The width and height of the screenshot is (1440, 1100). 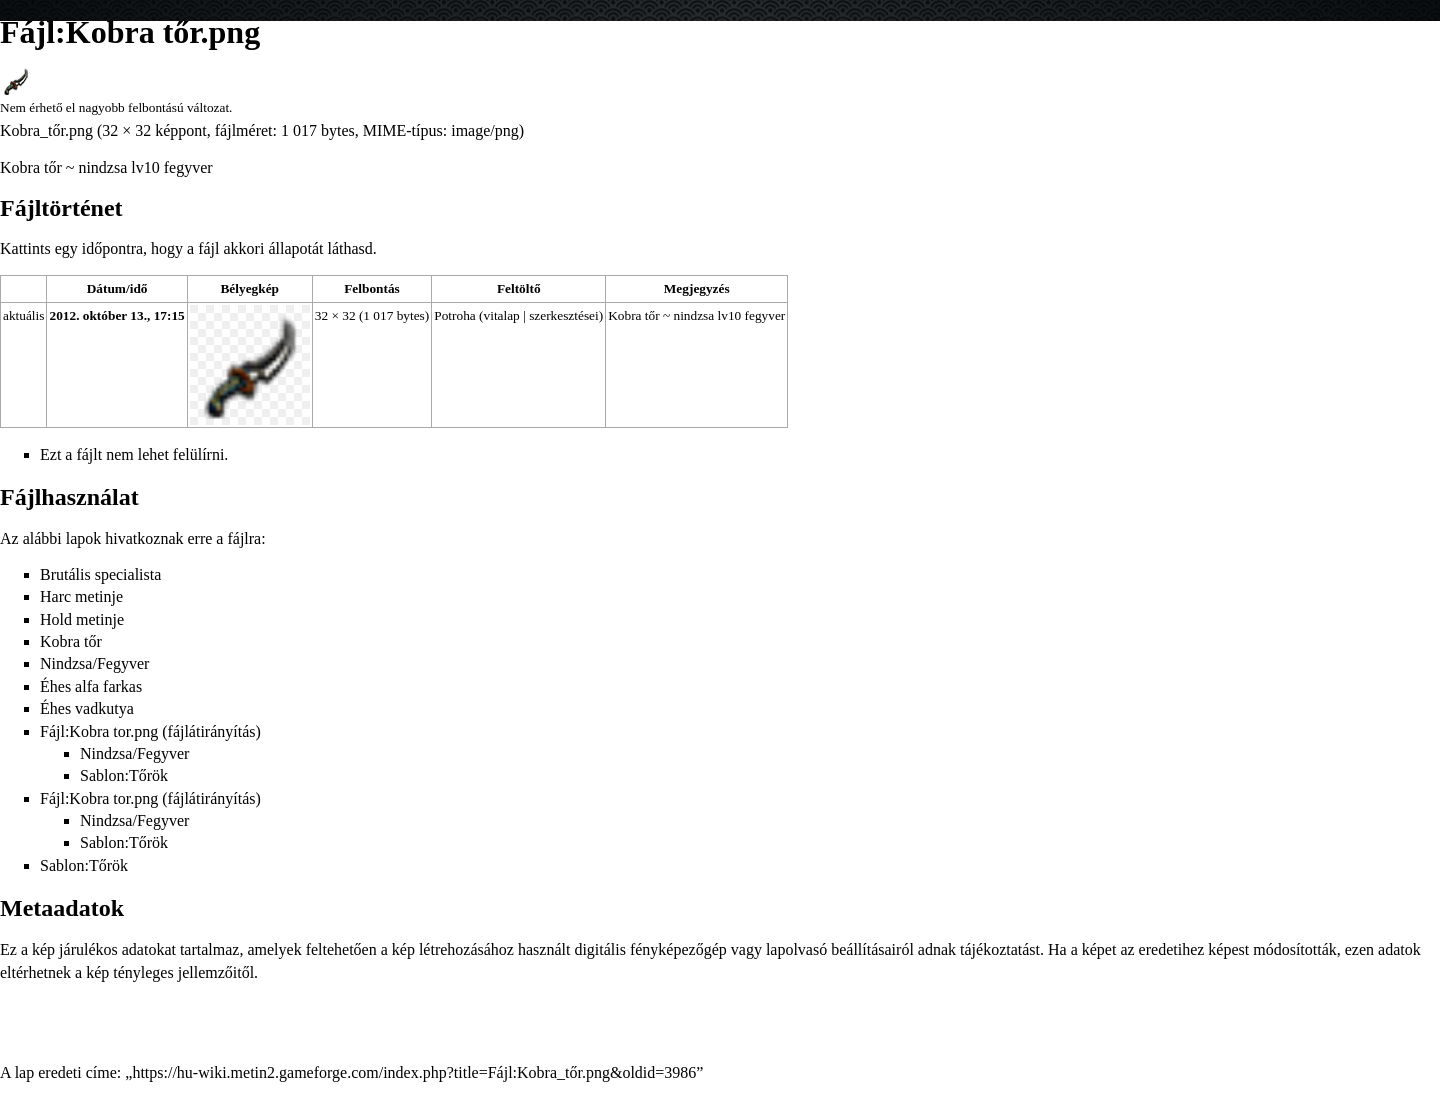 I want to click on vitalap, so click(x=502, y=315).